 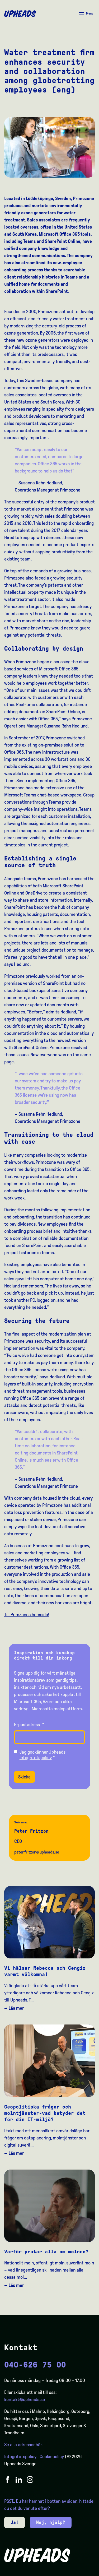 What do you see at coordinates (20, 13) in the screenshot?
I see `[Upheads hjem]` at bounding box center [20, 13].